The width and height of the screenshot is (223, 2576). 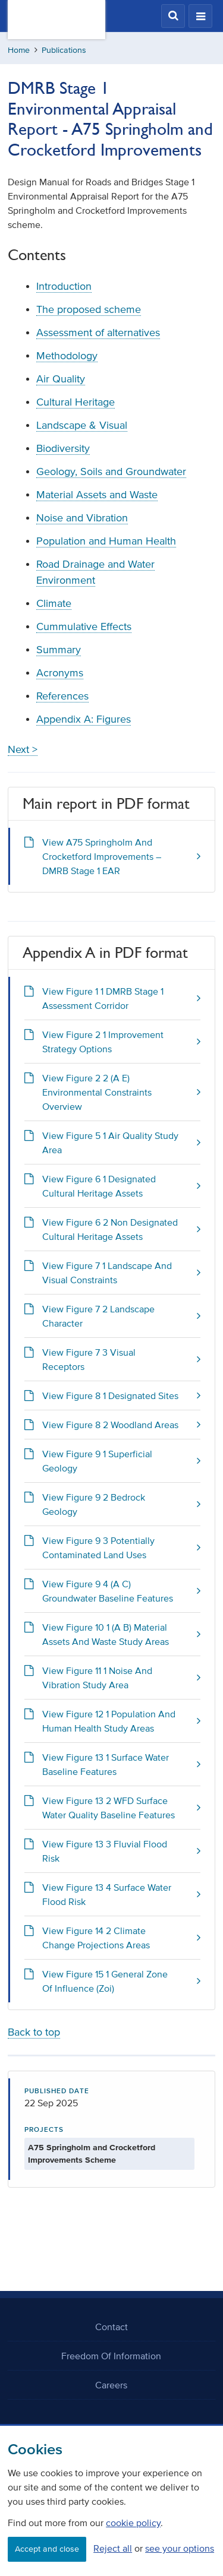 What do you see at coordinates (62, 696) in the screenshot?
I see `References` at bounding box center [62, 696].